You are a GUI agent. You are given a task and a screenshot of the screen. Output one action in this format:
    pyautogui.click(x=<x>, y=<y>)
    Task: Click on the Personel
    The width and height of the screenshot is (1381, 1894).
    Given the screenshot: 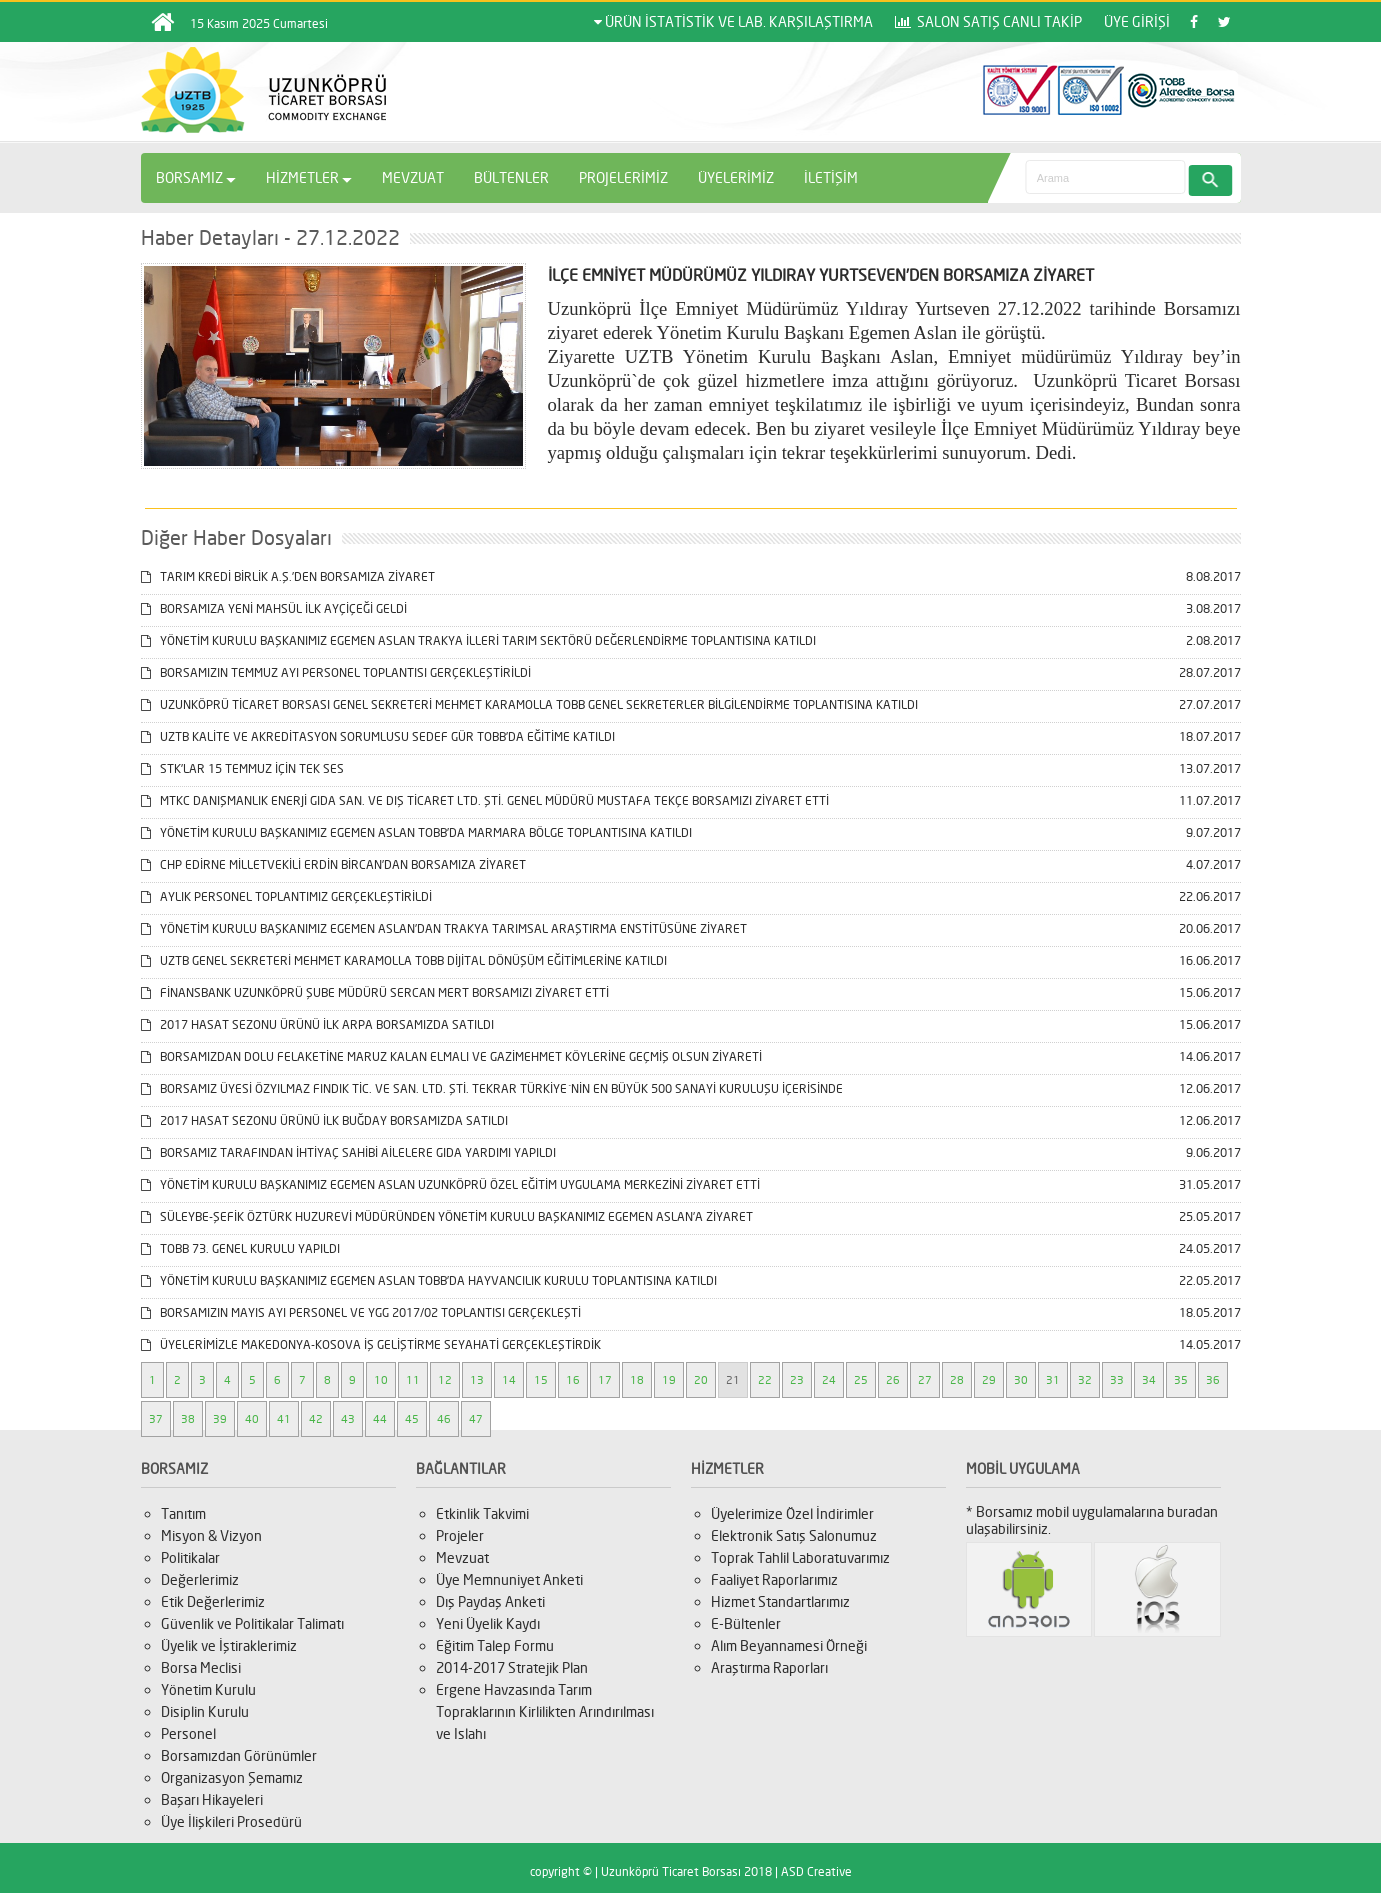 What is the action you would take?
    pyautogui.click(x=188, y=1733)
    